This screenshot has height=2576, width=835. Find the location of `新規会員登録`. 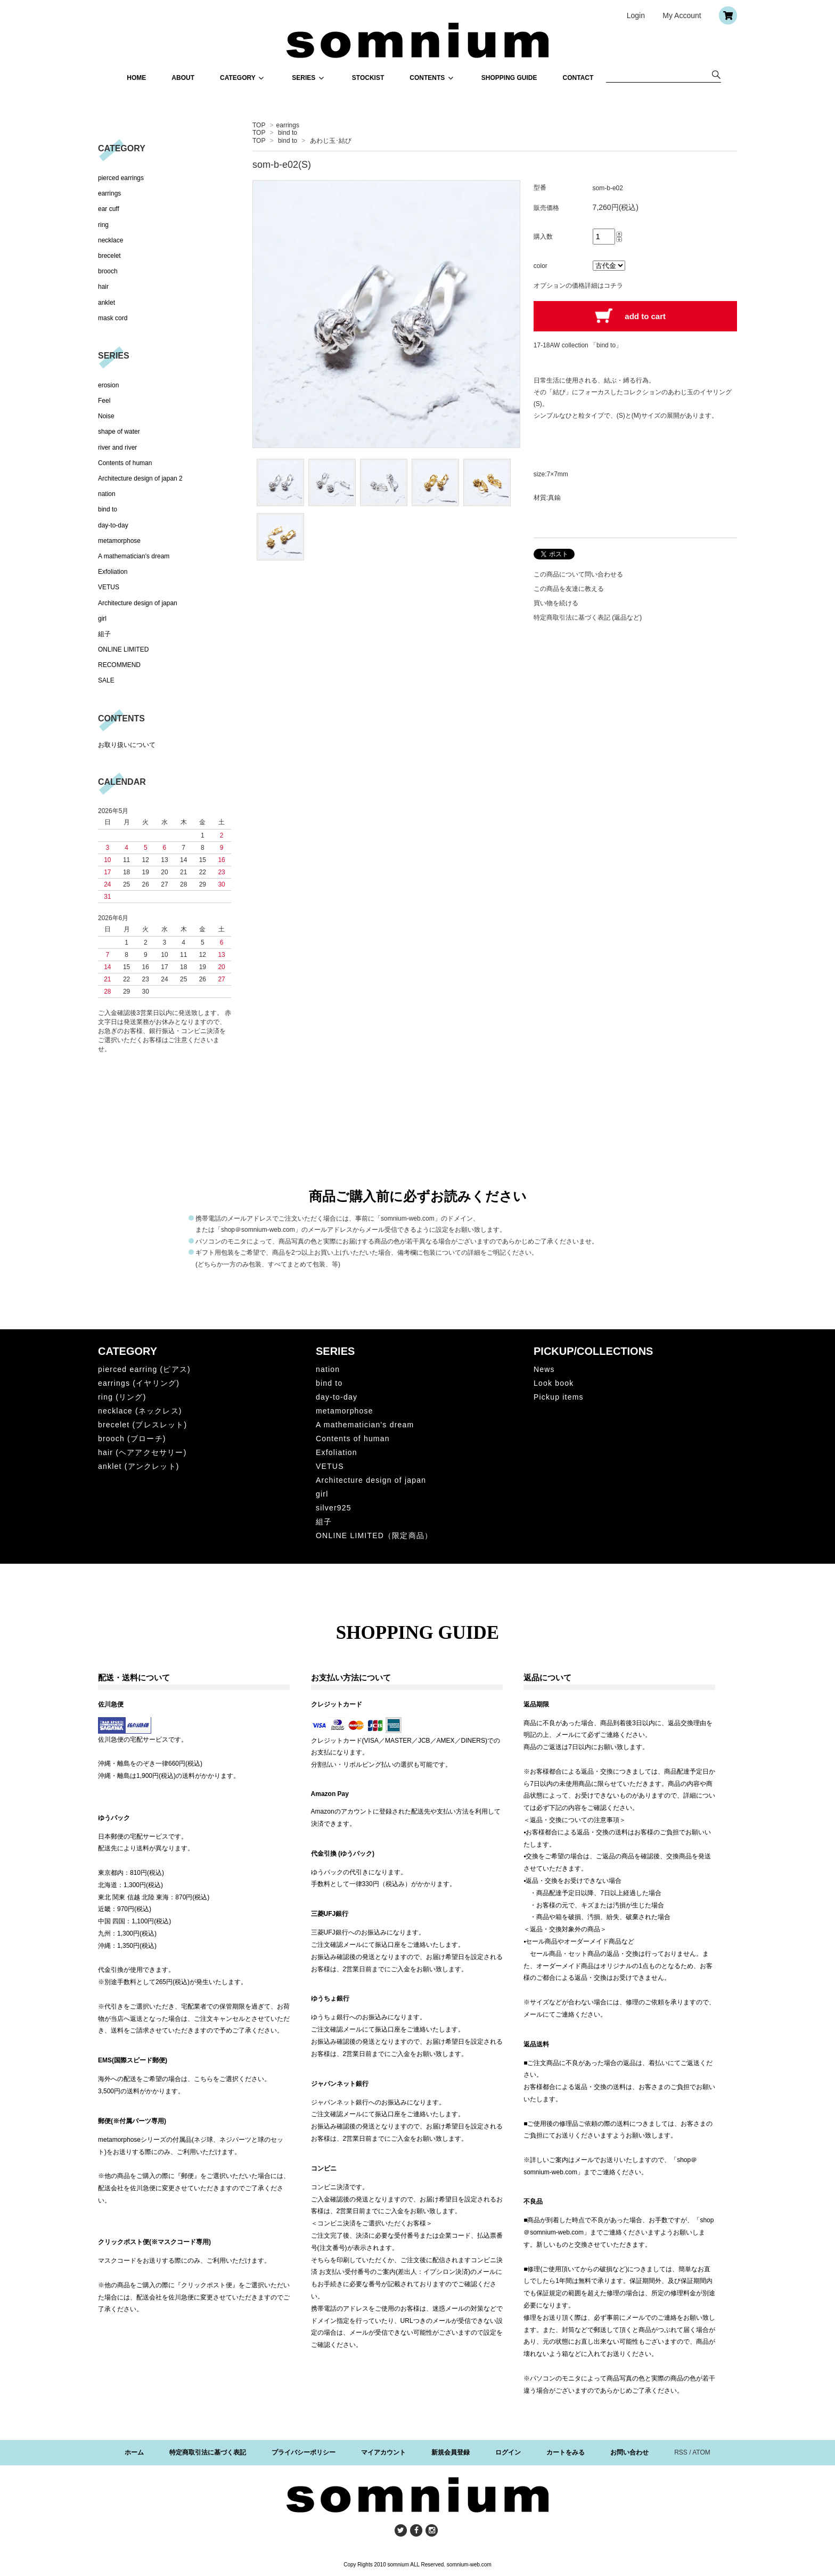

新規会員登録 is located at coordinates (450, 2452).